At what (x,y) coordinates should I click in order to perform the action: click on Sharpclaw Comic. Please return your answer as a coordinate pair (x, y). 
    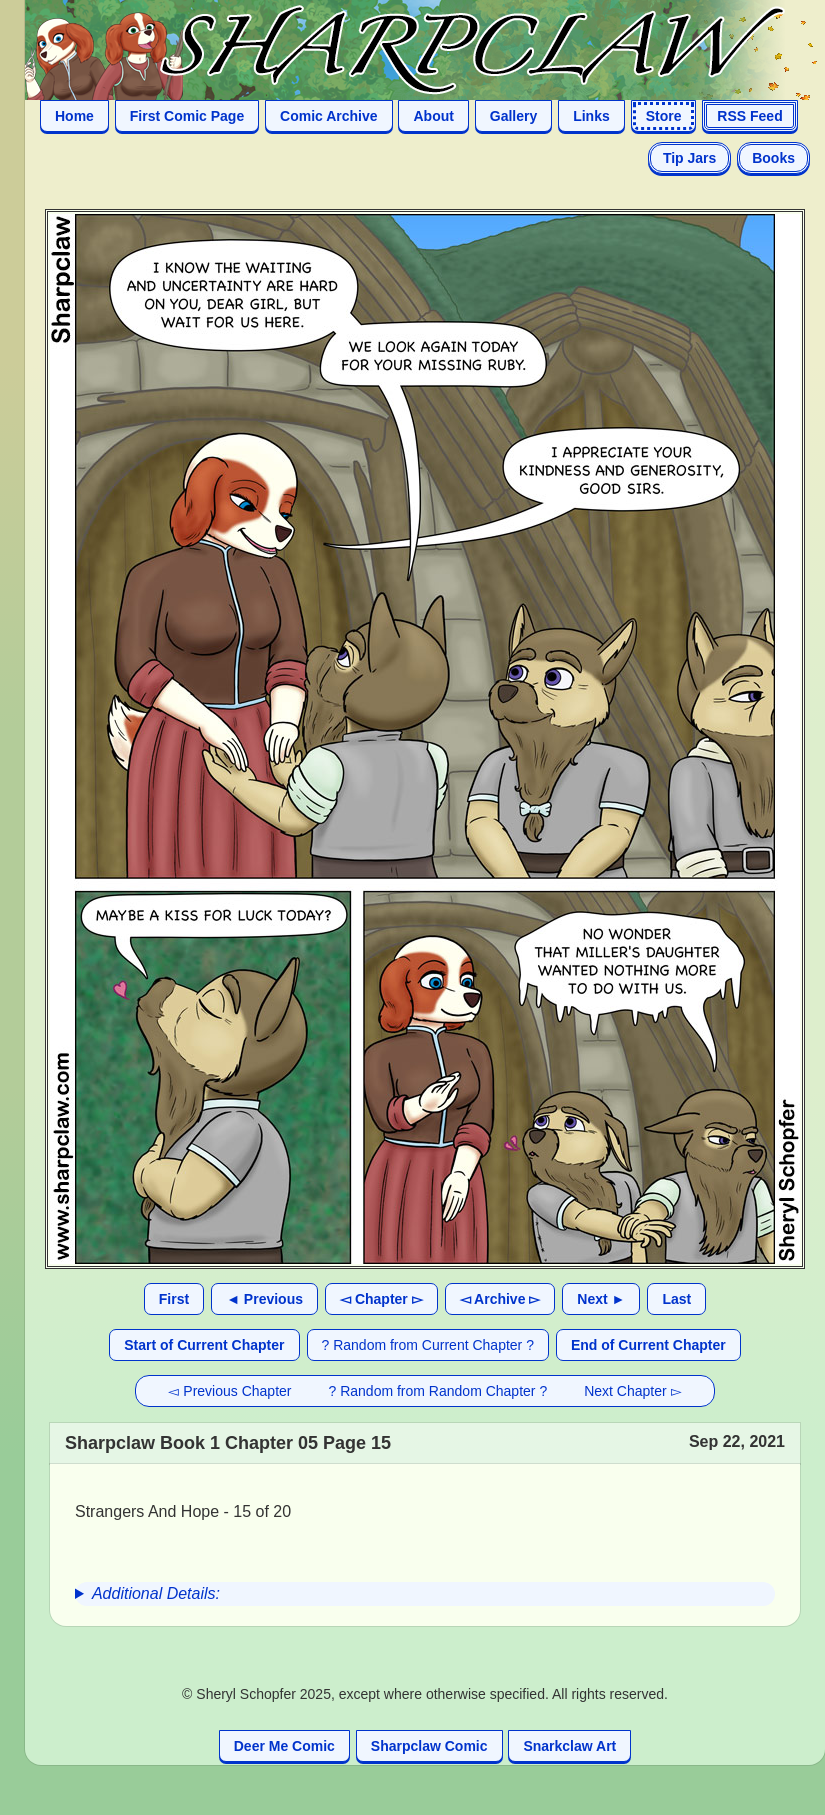
    Looking at the image, I should click on (429, 1746).